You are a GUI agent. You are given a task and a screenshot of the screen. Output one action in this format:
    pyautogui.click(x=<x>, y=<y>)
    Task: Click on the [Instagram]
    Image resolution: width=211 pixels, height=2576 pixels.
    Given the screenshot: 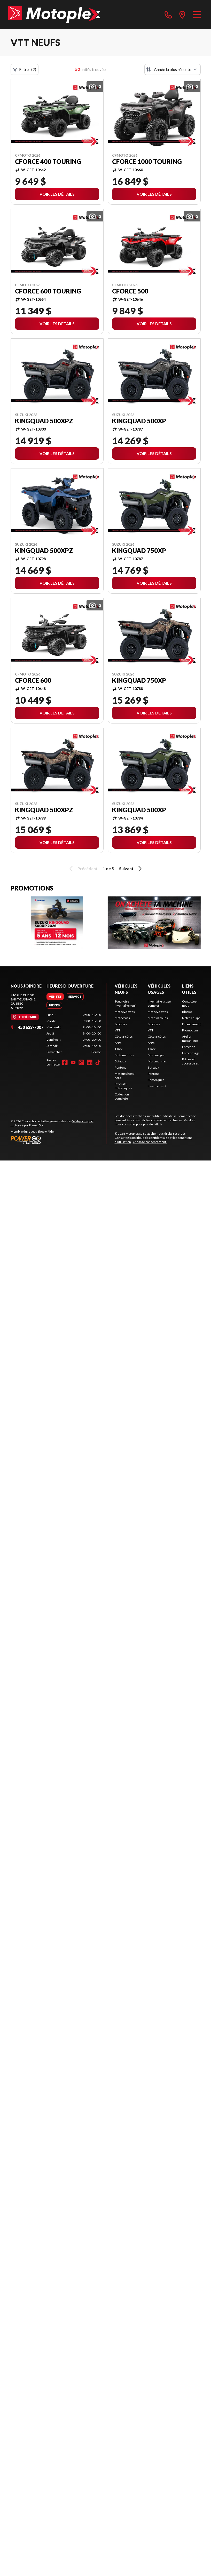 What is the action you would take?
    pyautogui.click(x=81, y=1062)
    